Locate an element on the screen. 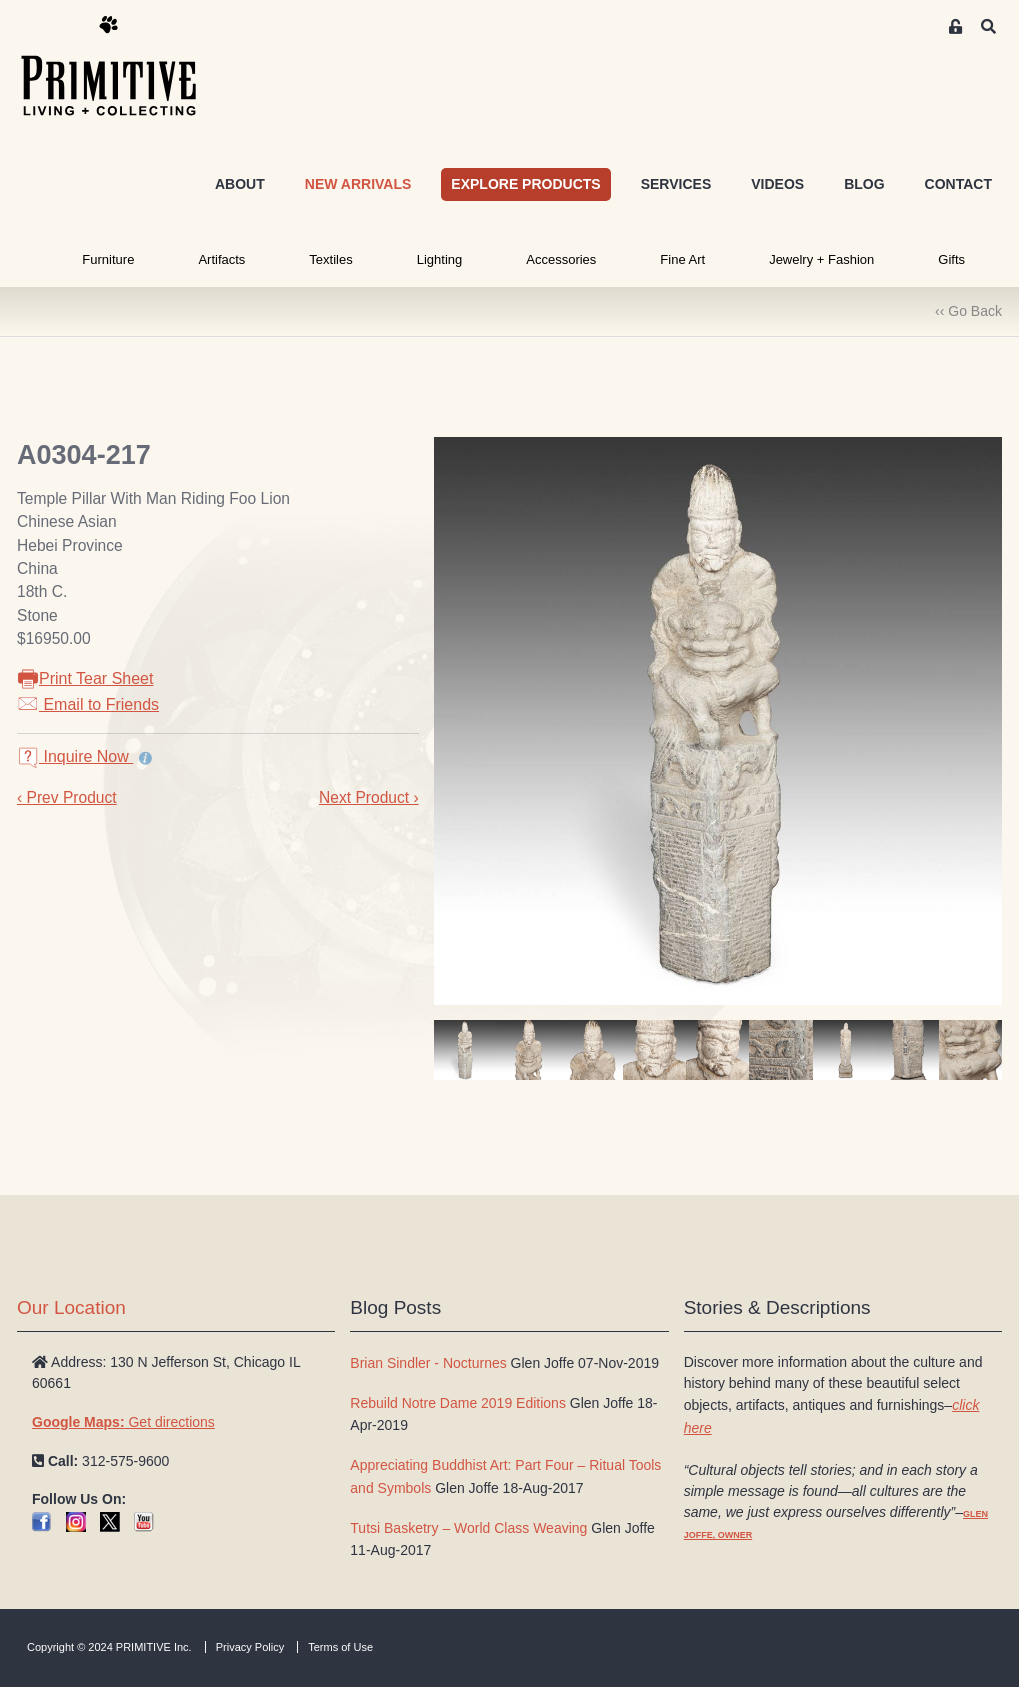 The height and width of the screenshot is (1687, 1019). Textiles is located at coordinates (330, 259).